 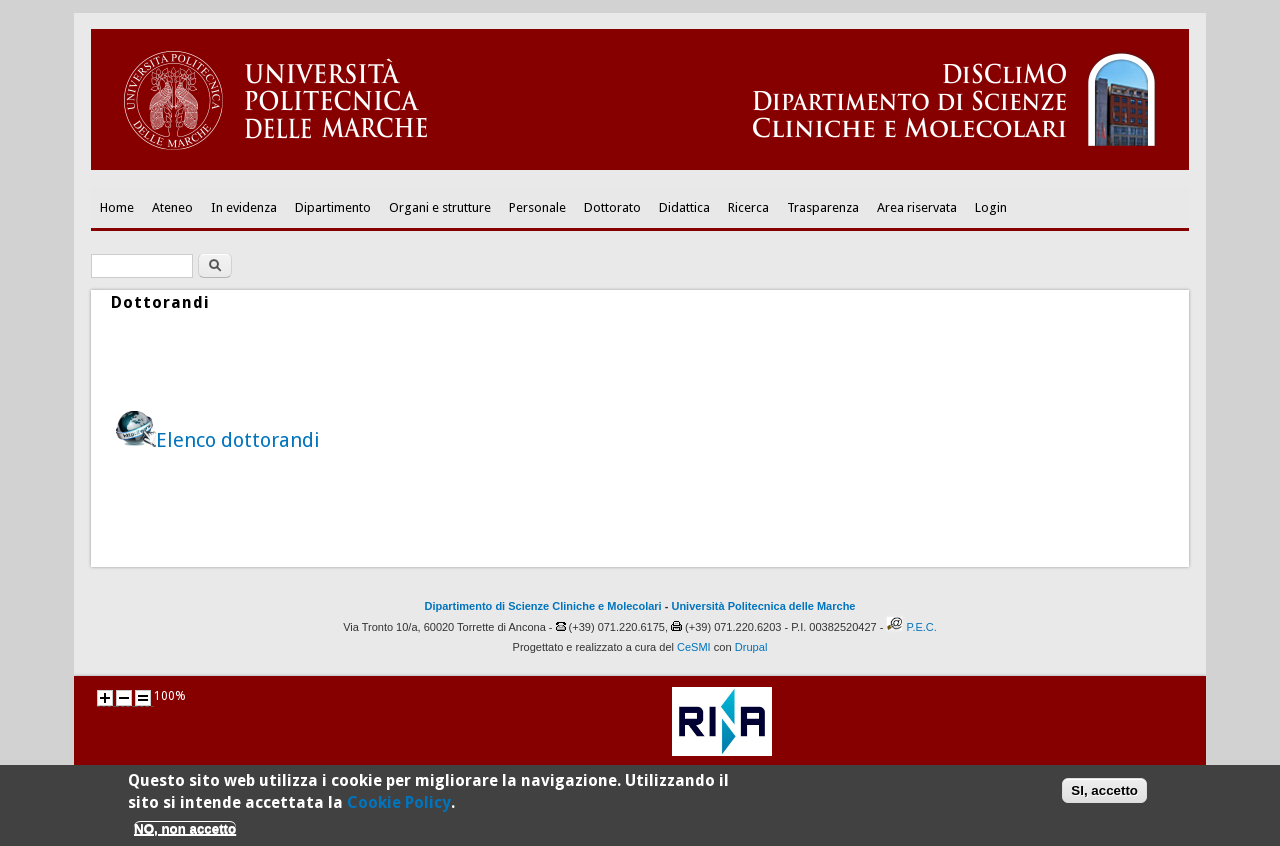 I want to click on Cookie Policy, so click(x=399, y=808).